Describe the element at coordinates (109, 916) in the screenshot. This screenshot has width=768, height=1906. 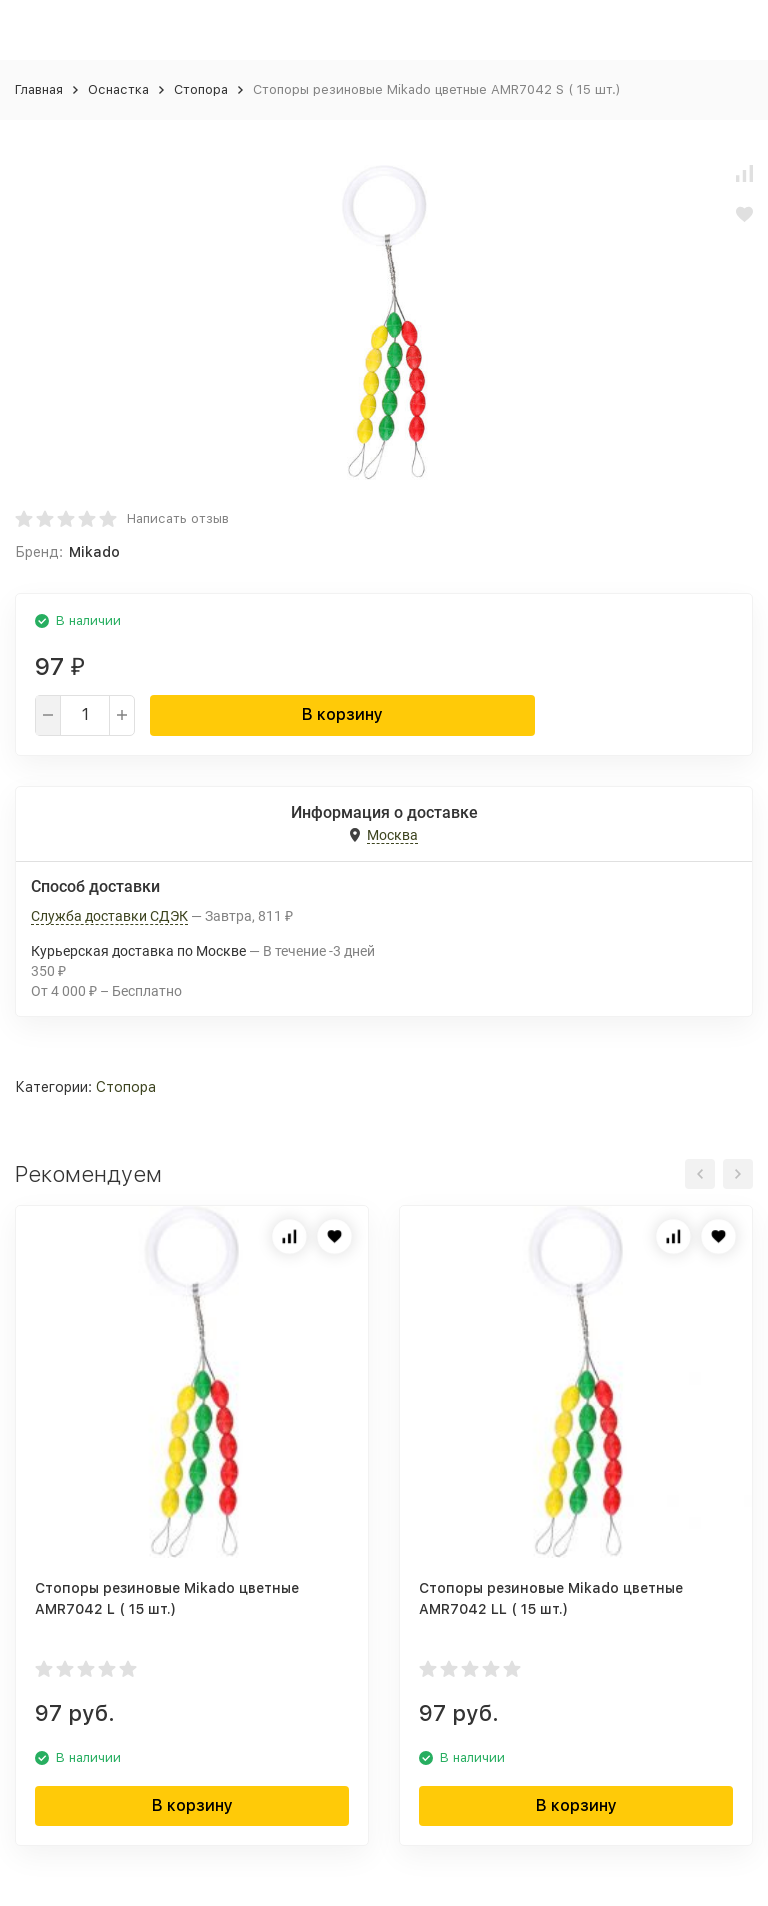
I see `Служба доставки СДЭК` at that location.